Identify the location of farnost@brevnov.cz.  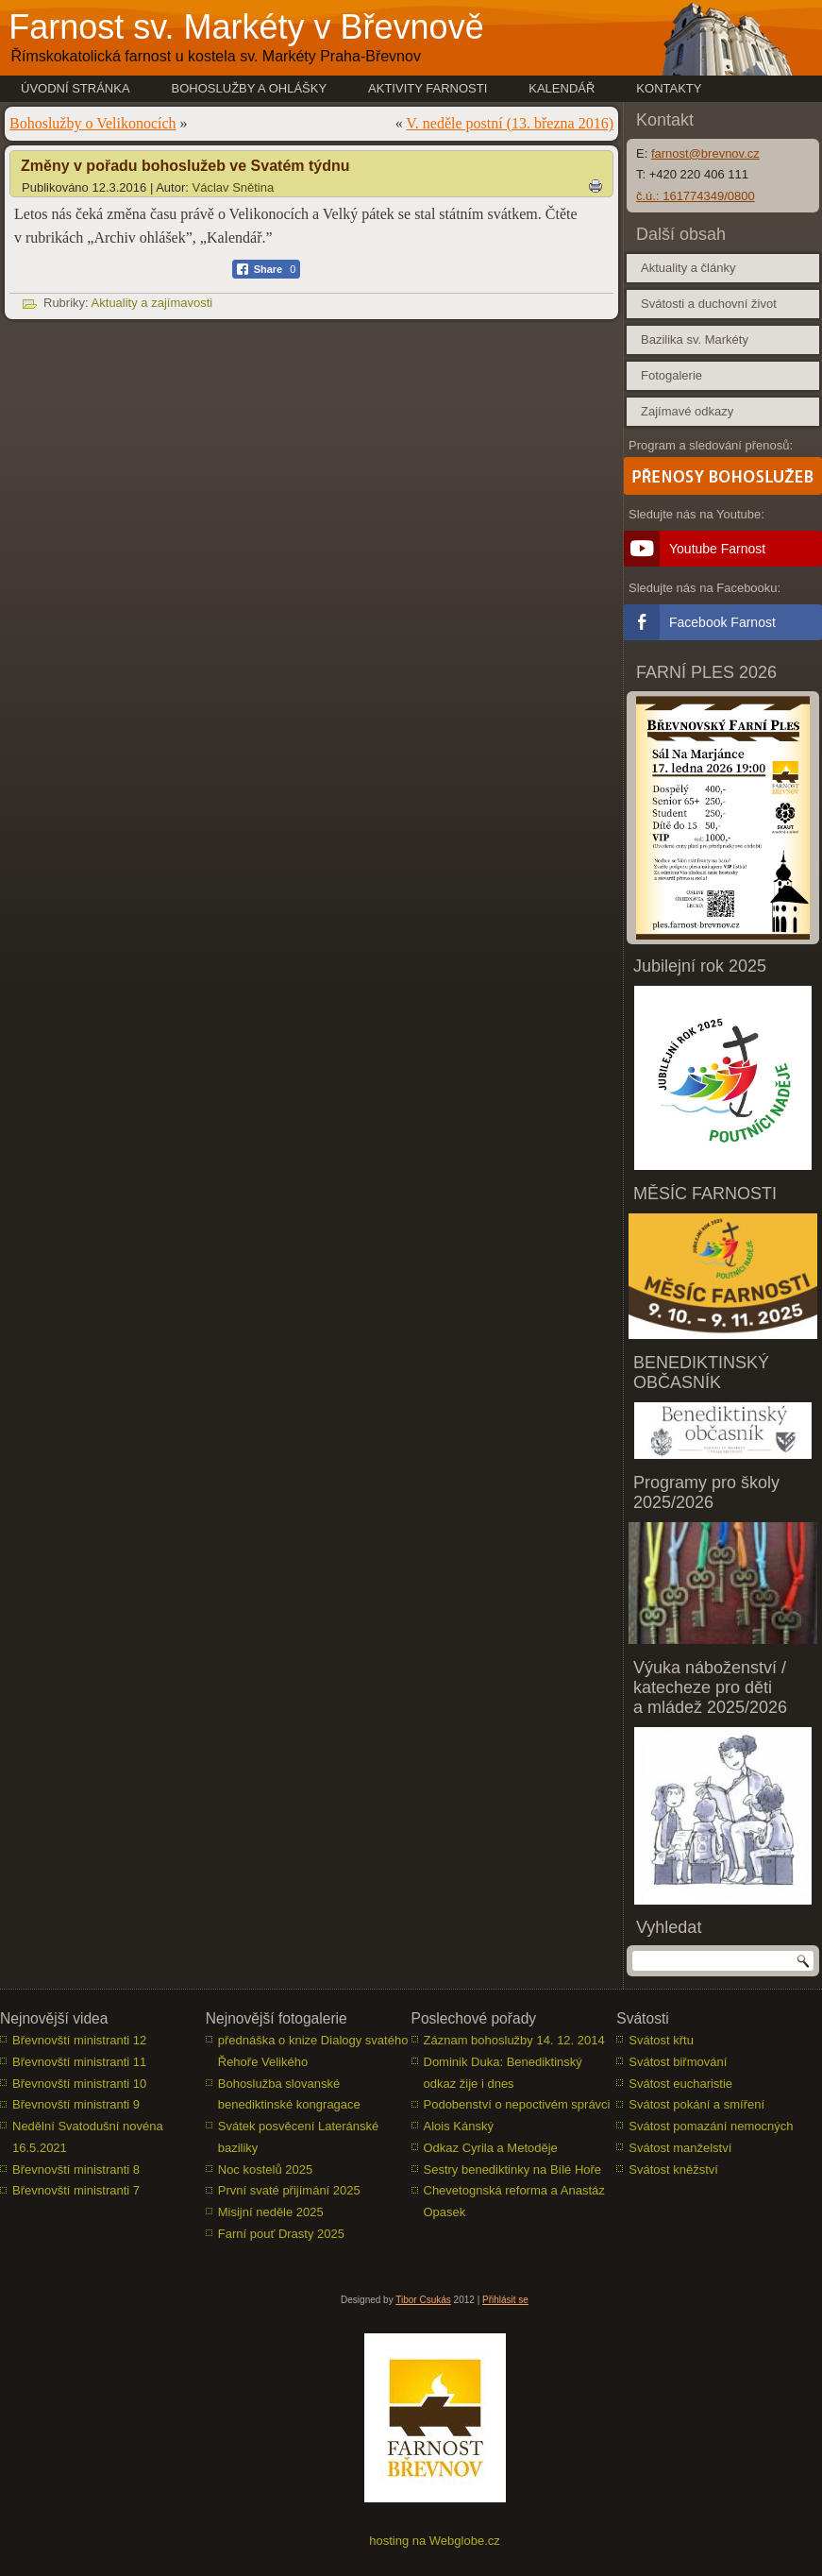
(705, 153).